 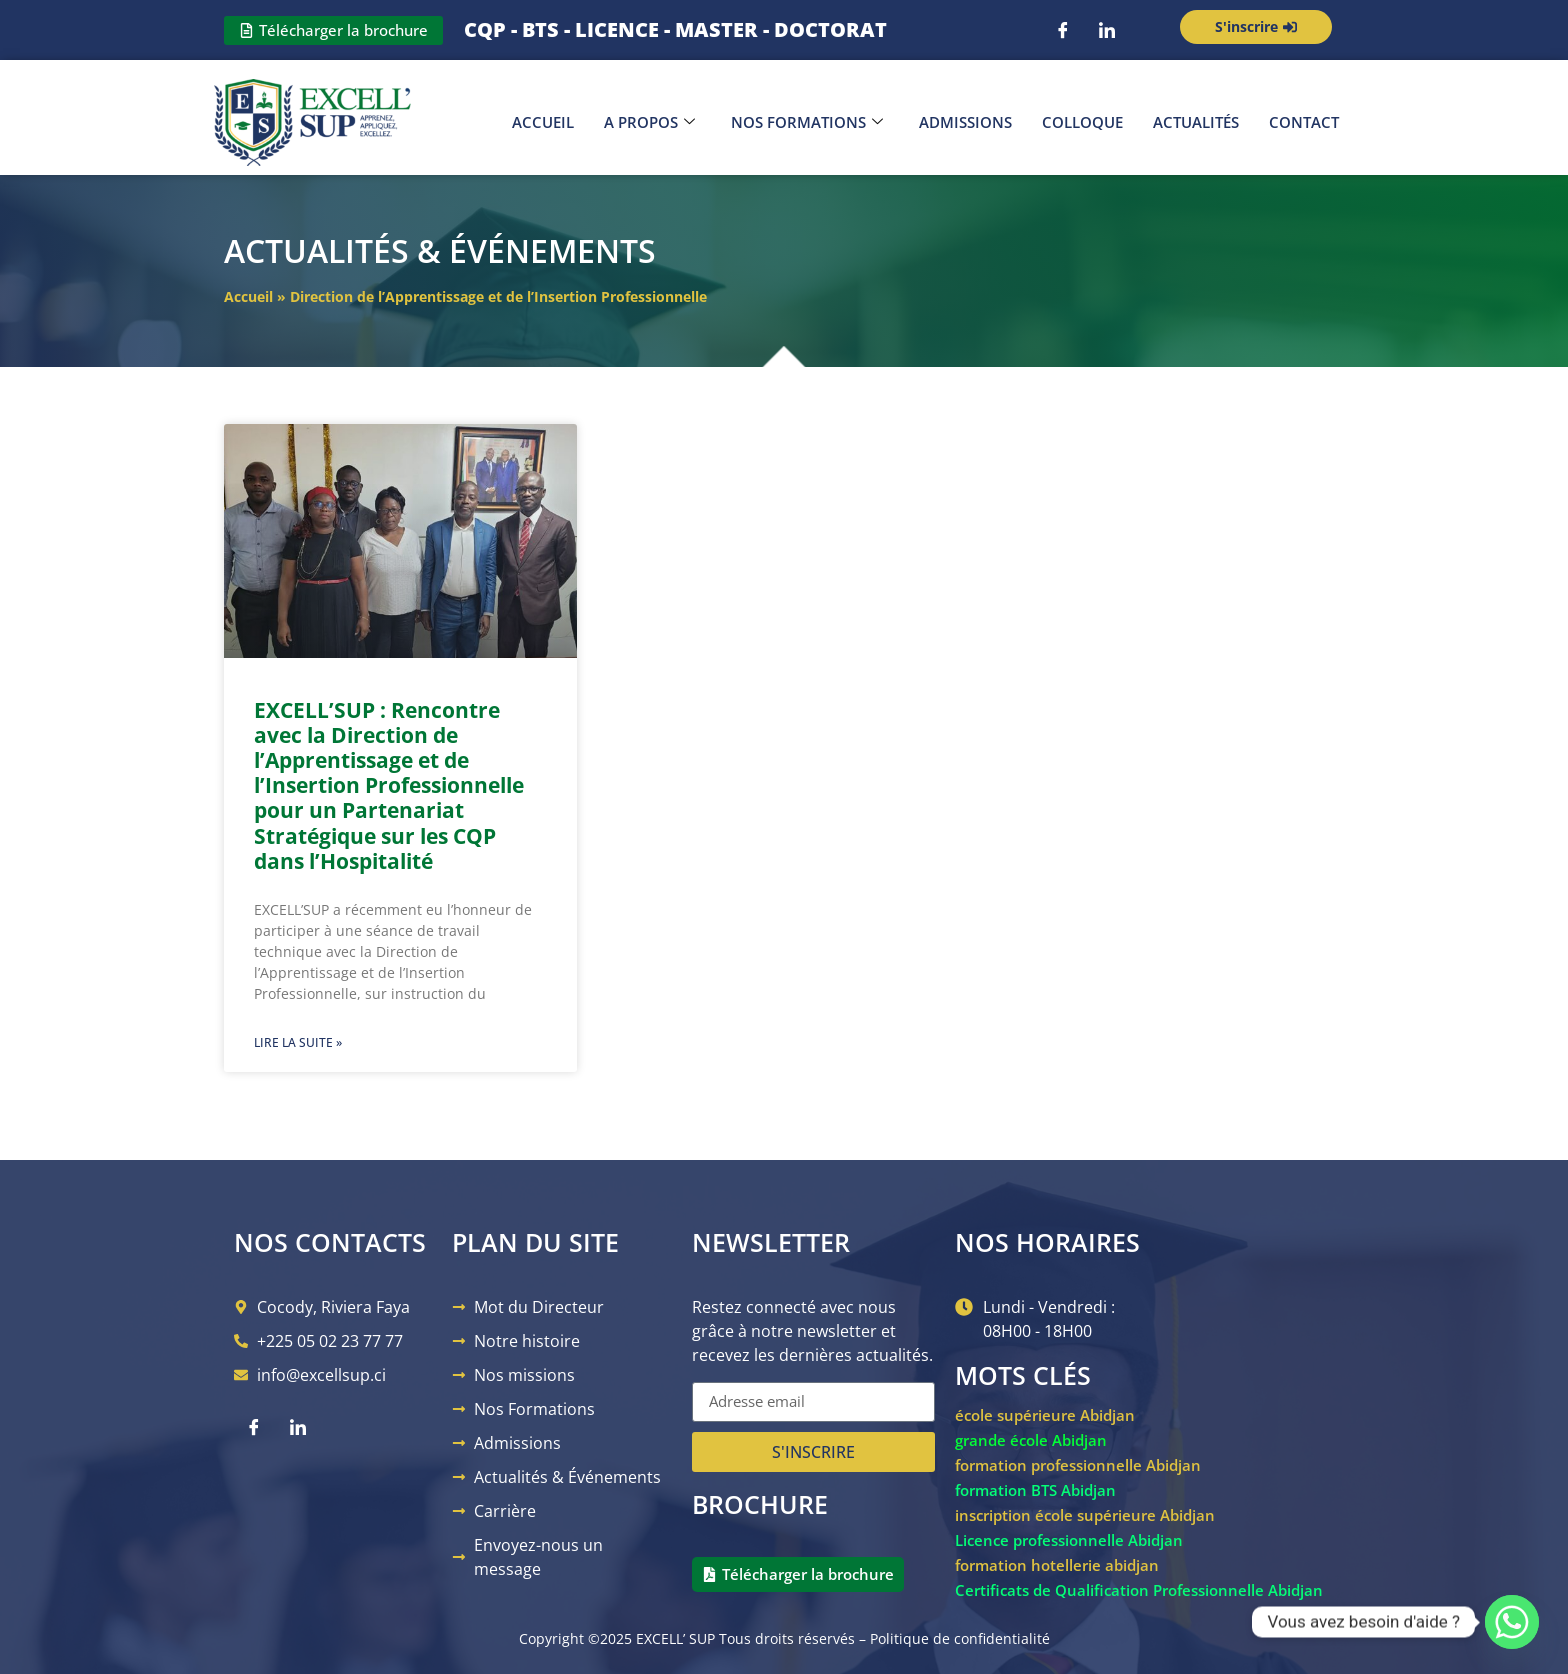 I want to click on Certificats de Qualification Professionnelle Abidjan, so click(x=1139, y=1590).